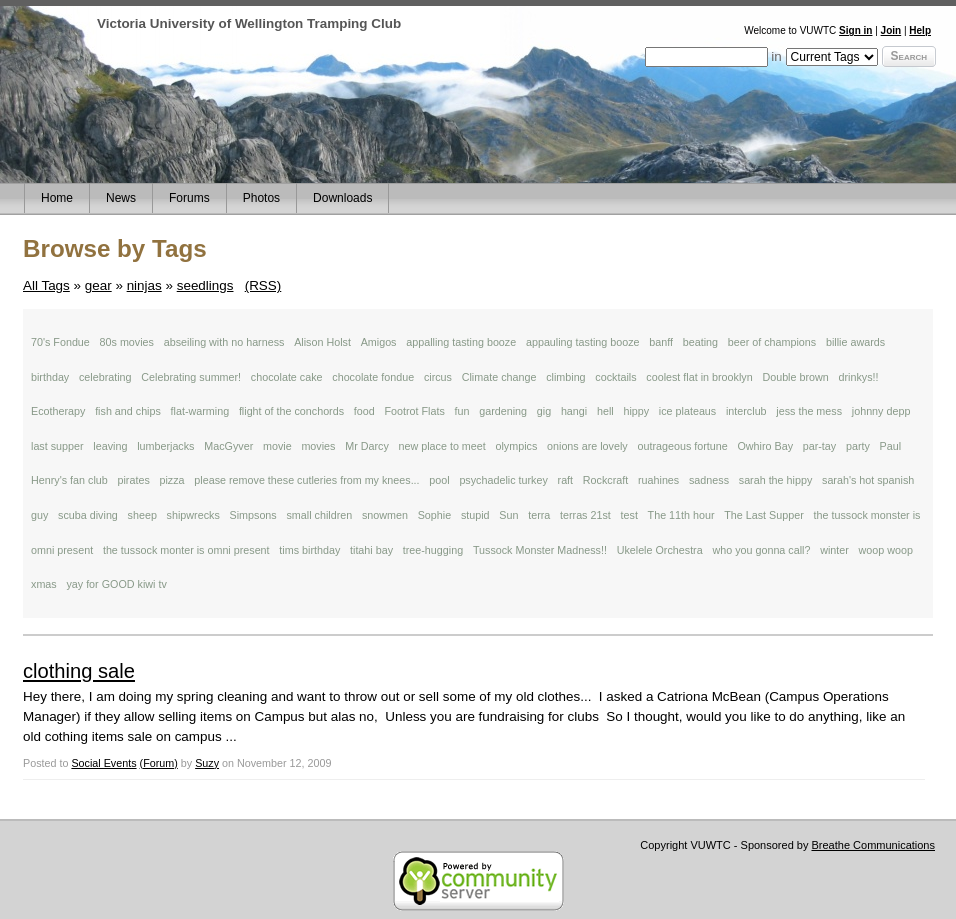 The height and width of the screenshot is (919, 956). What do you see at coordinates (544, 411) in the screenshot?
I see `gig` at bounding box center [544, 411].